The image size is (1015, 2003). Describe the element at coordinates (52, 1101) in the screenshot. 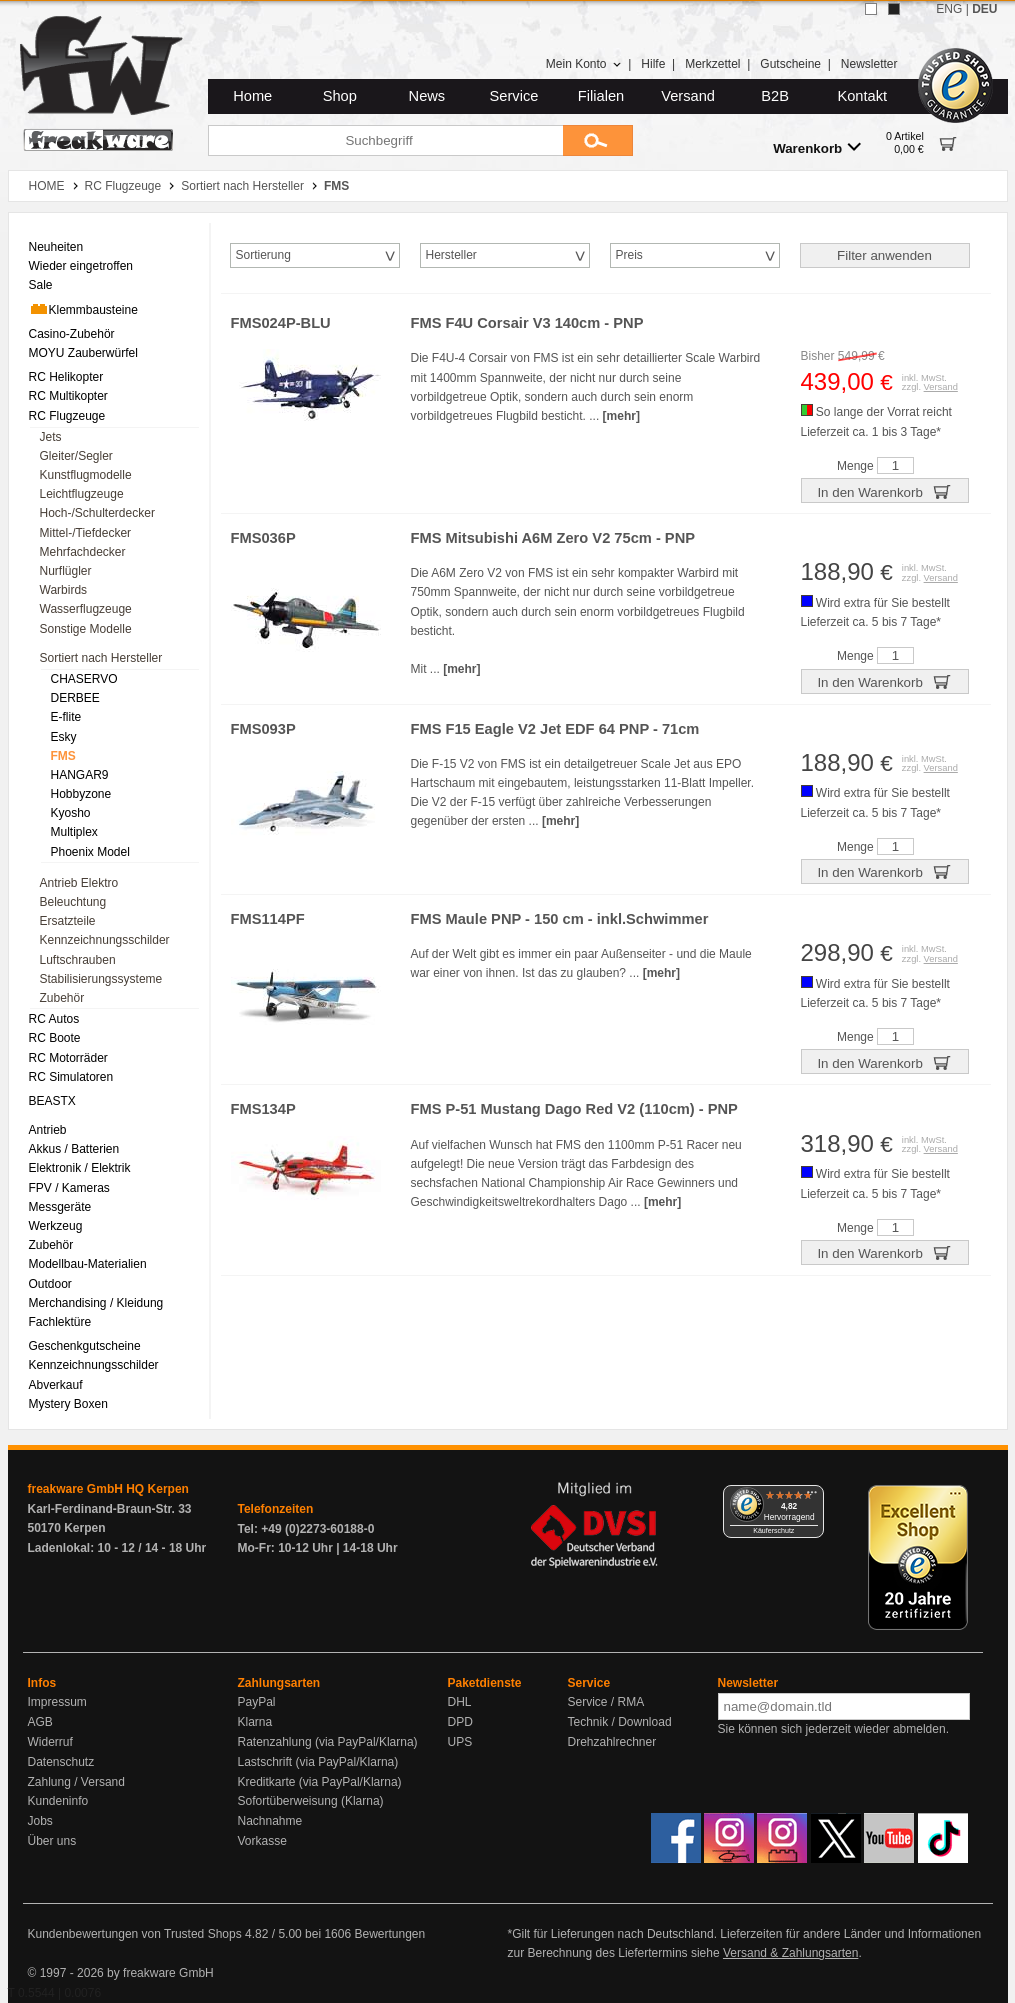

I see `BEASTX [menuitem]` at that location.